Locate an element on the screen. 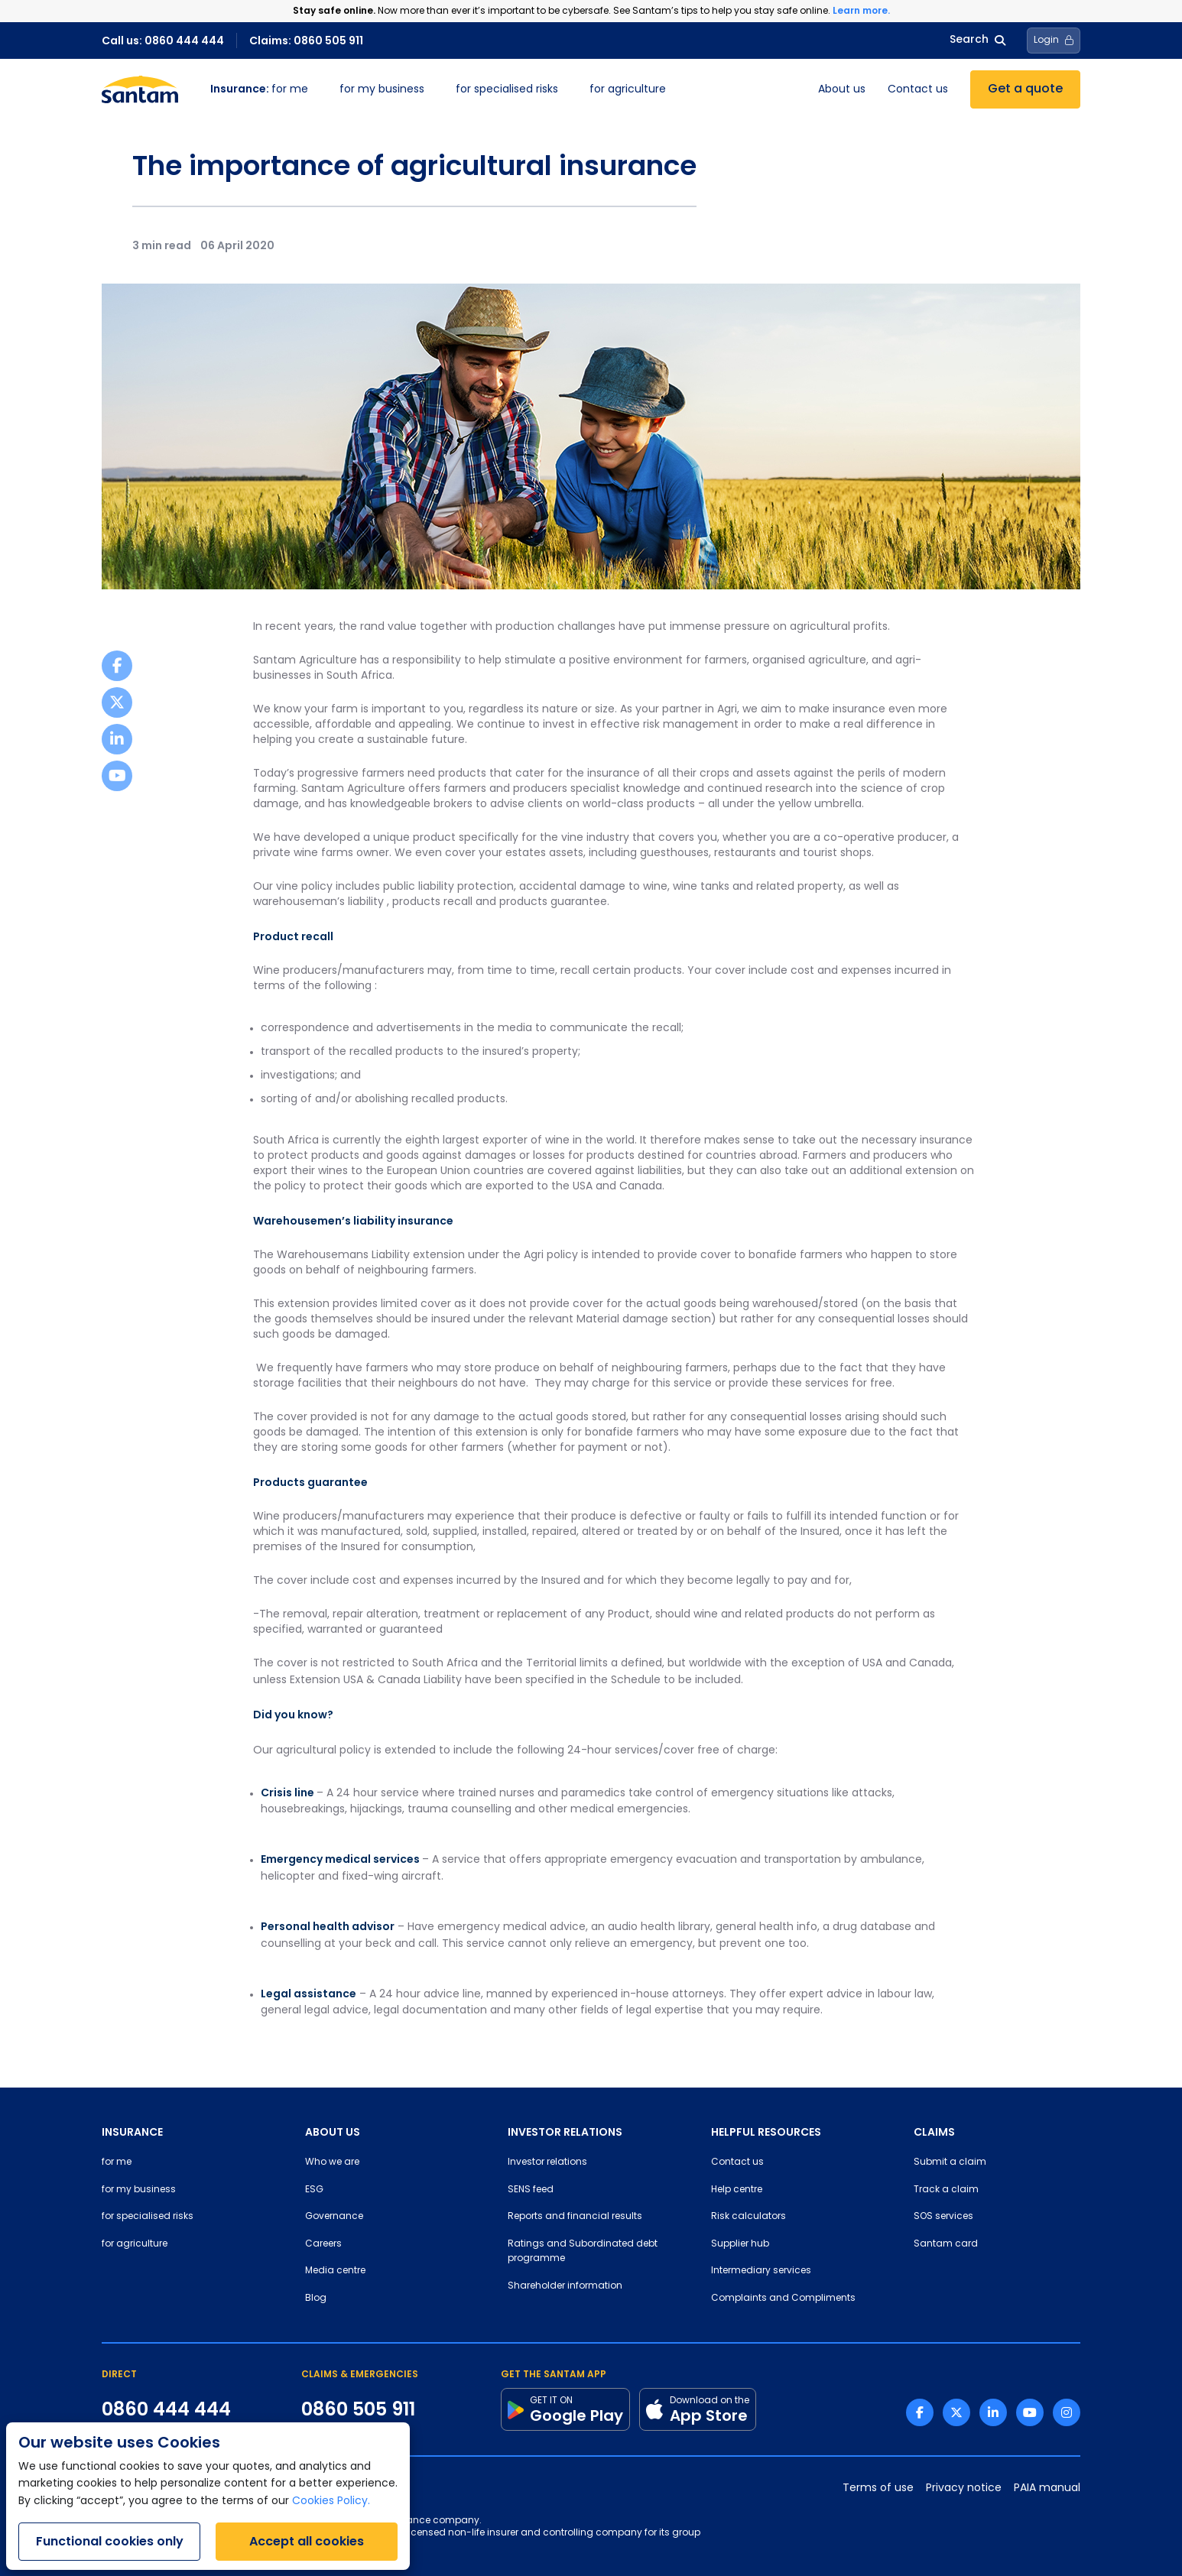 Image resolution: width=1182 pixels, height=2576 pixels. Complaints and Compliments is located at coordinates (783, 2298).